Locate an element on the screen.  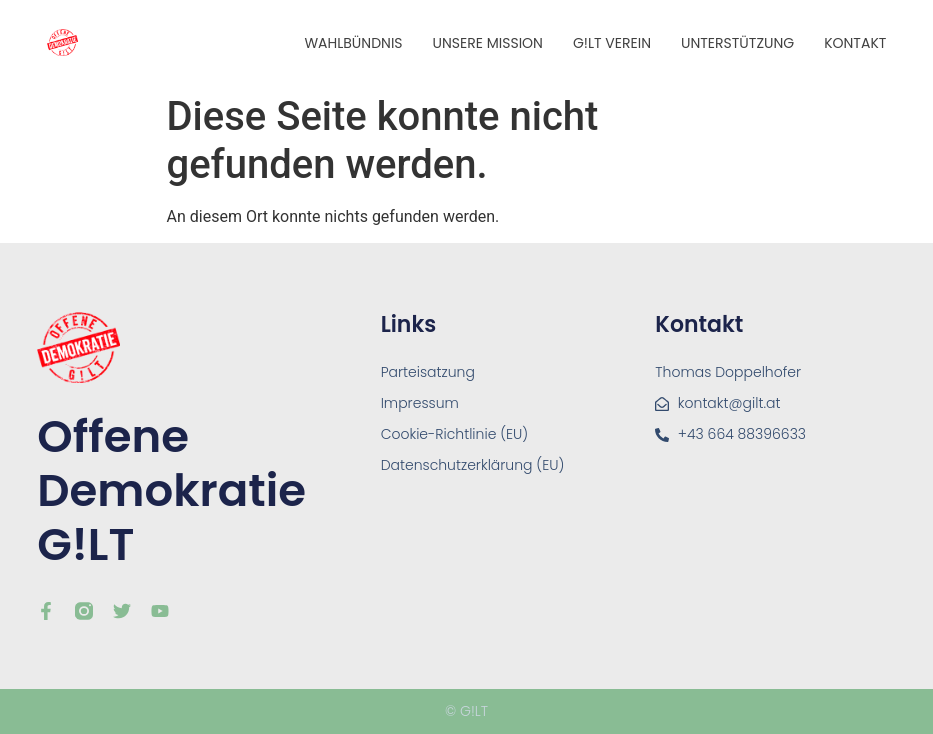
Unsere Mission is located at coordinates (488, 43).